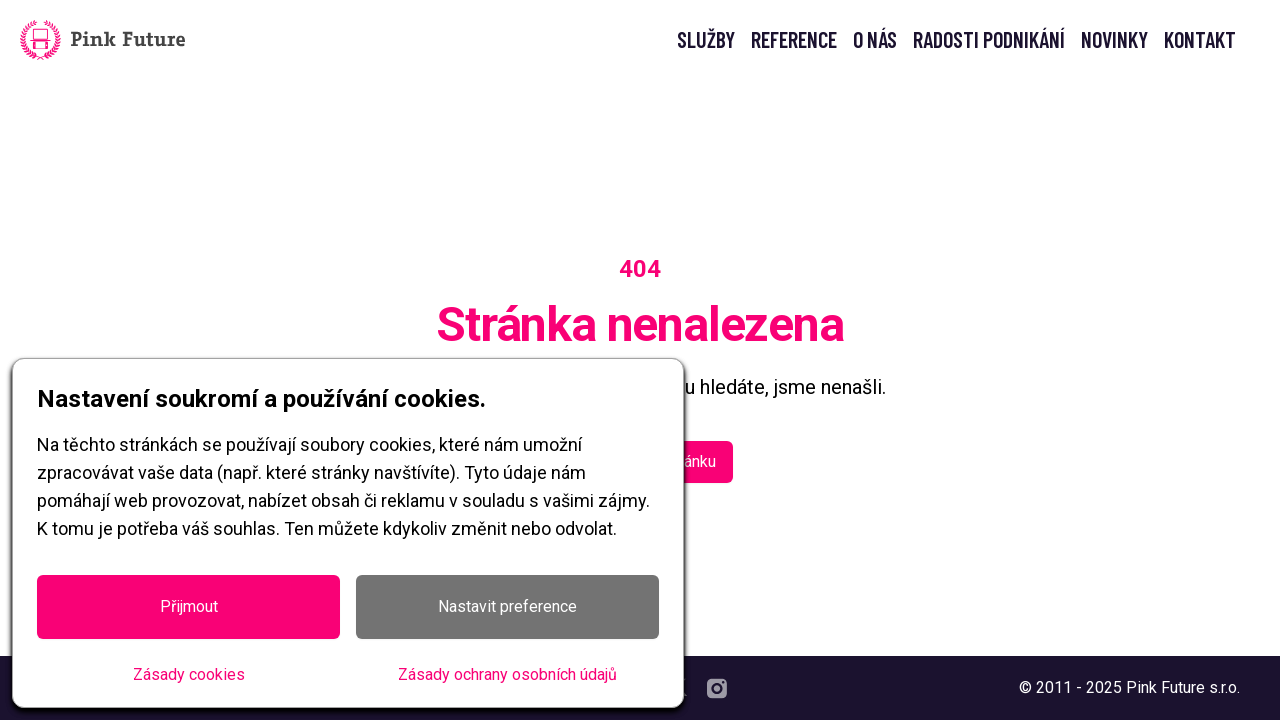 This screenshot has height=720, width=1280. Describe the element at coordinates (507, 606) in the screenshot. I see `Nastavit preference` at that location.